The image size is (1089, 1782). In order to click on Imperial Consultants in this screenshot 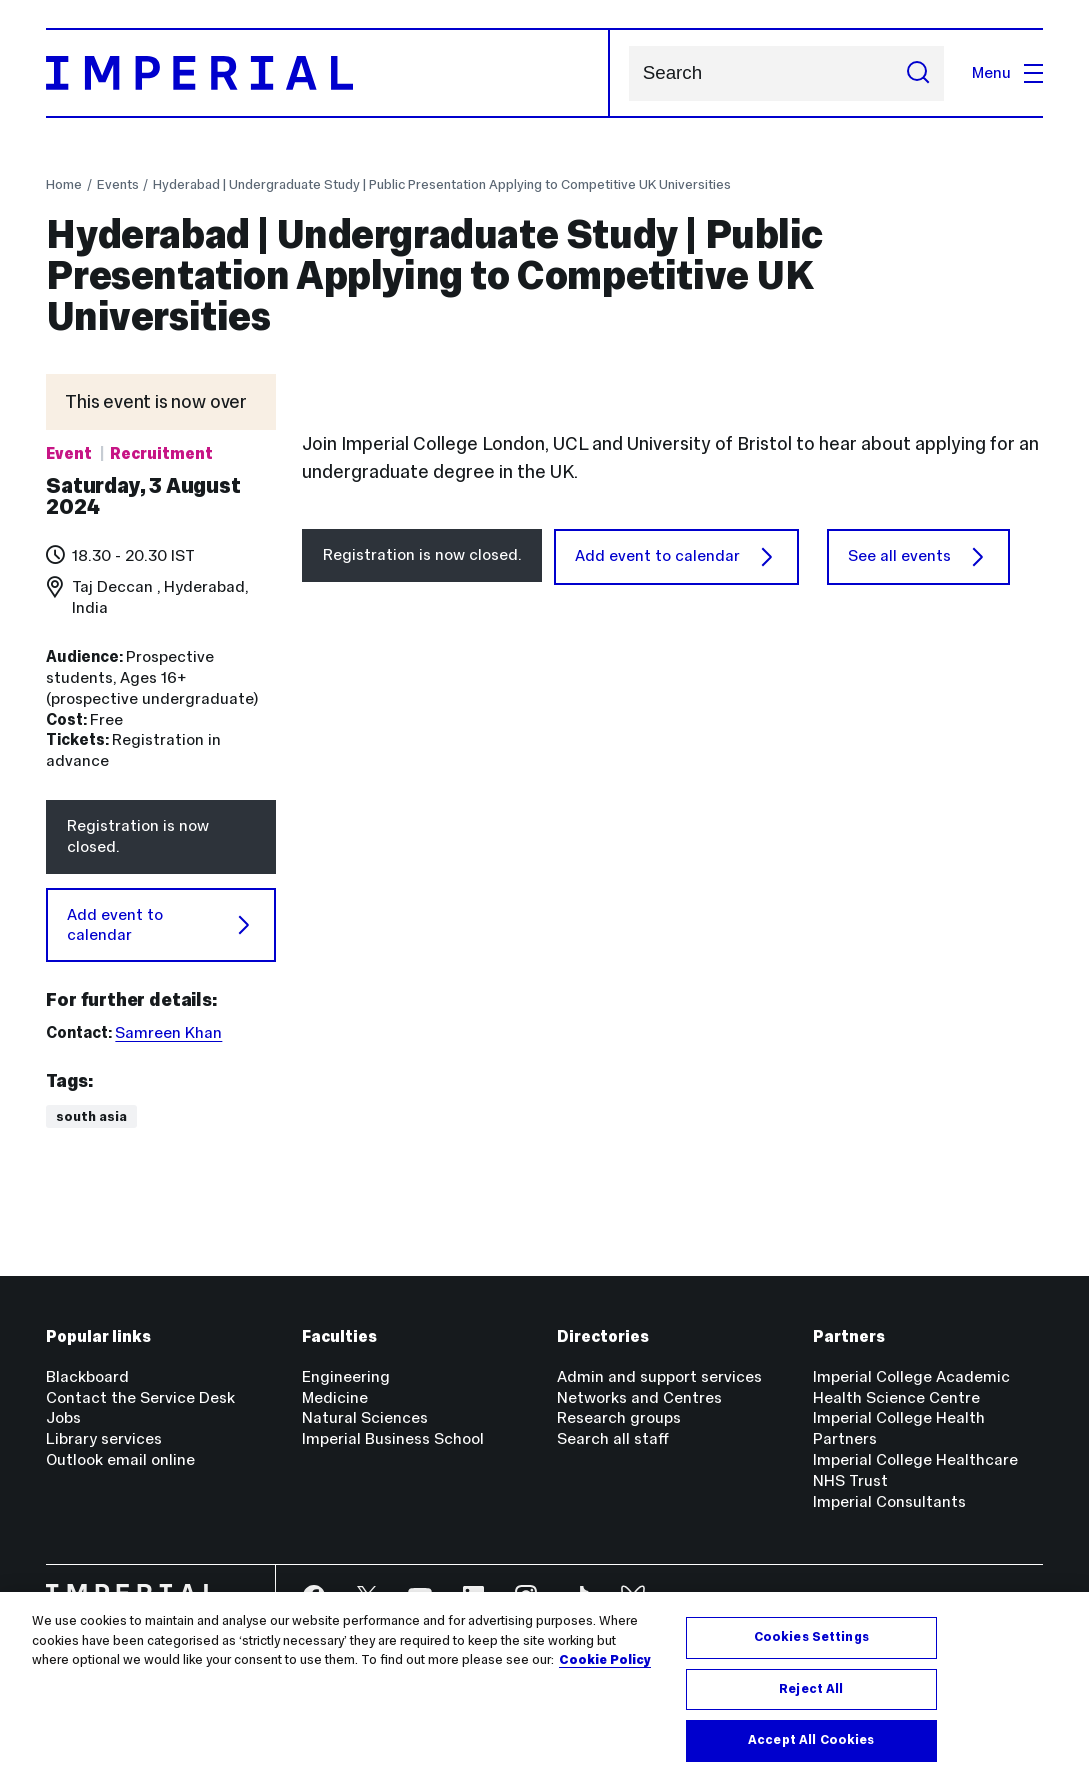, I will do `click(889, 1501)`.